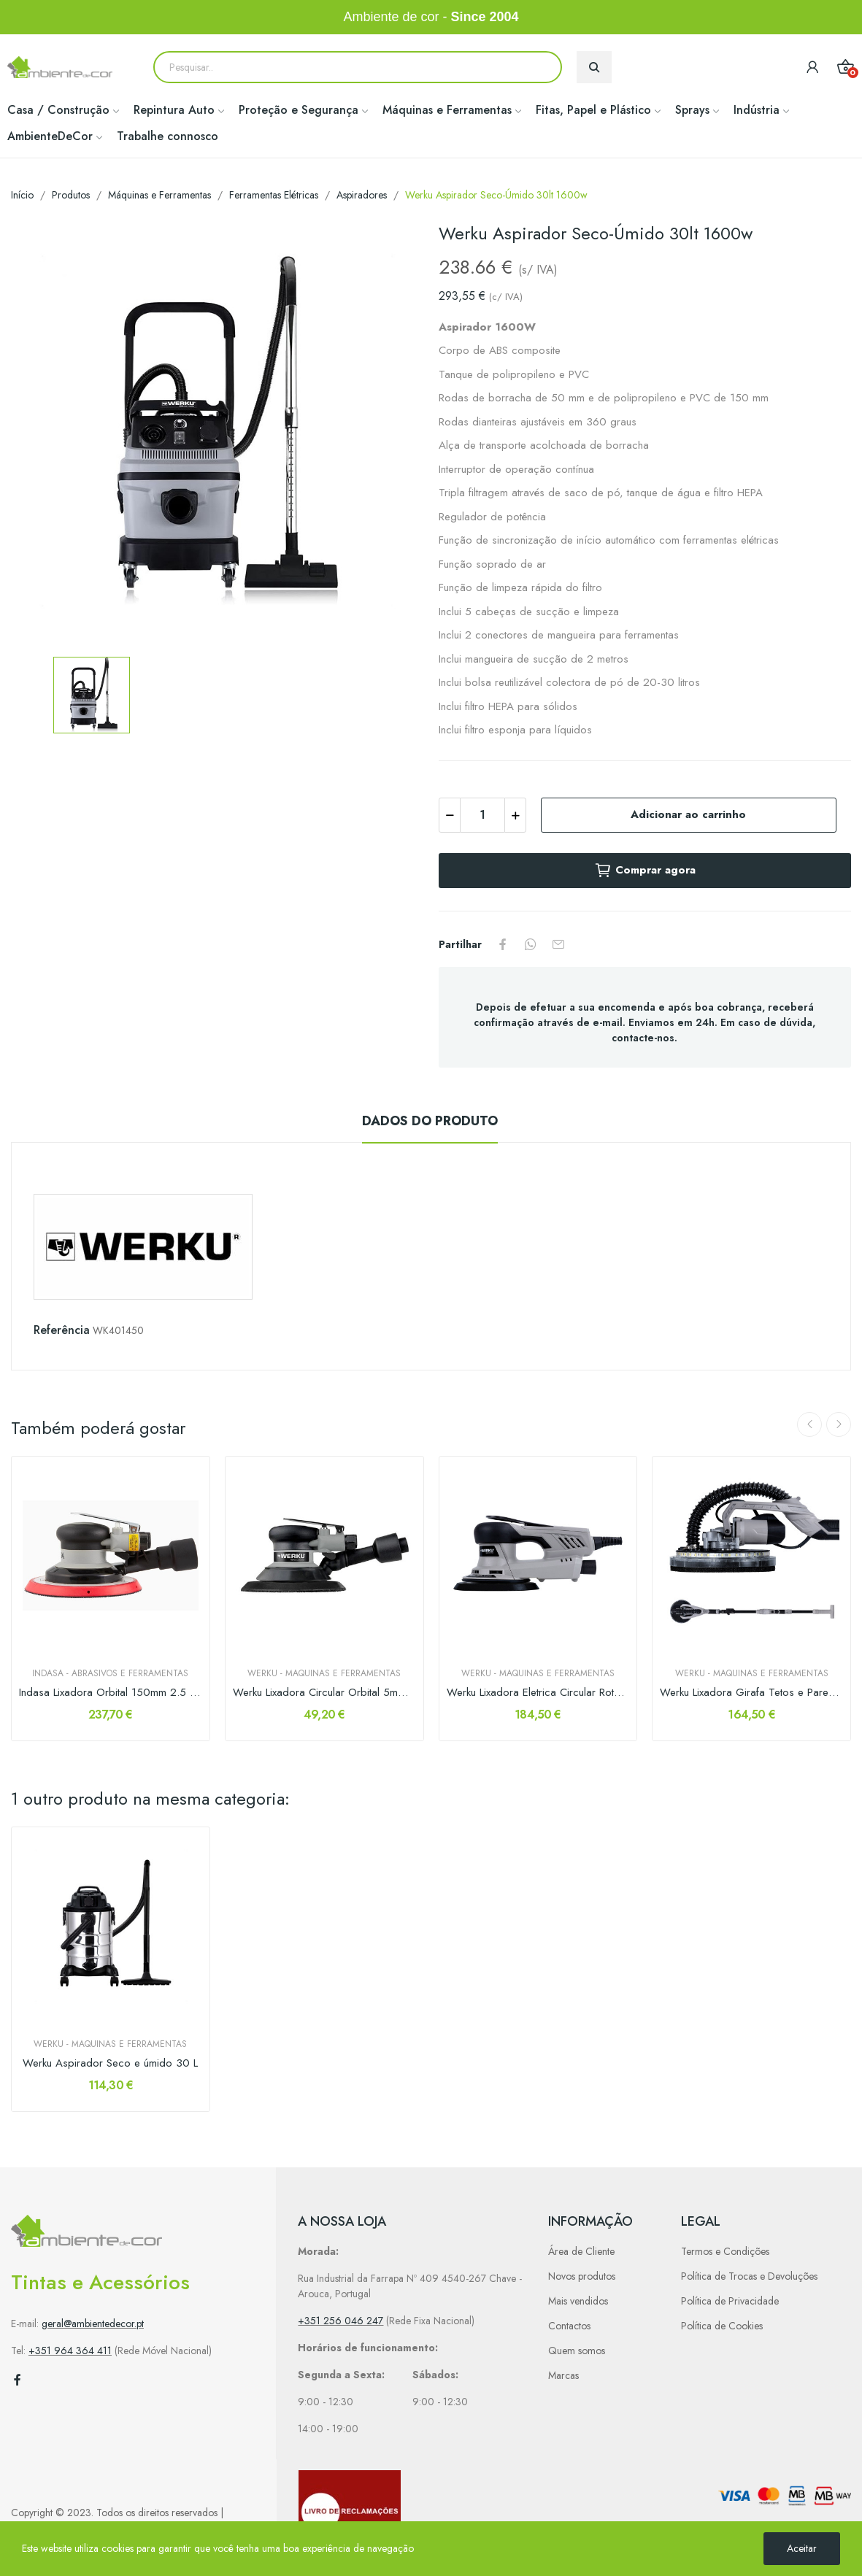  Describe the element at coordinates (110, 1692) in the screenshot. I see `Indasa Lixadora Orbital 150mm 2.5 c/Aspiração` at that location.